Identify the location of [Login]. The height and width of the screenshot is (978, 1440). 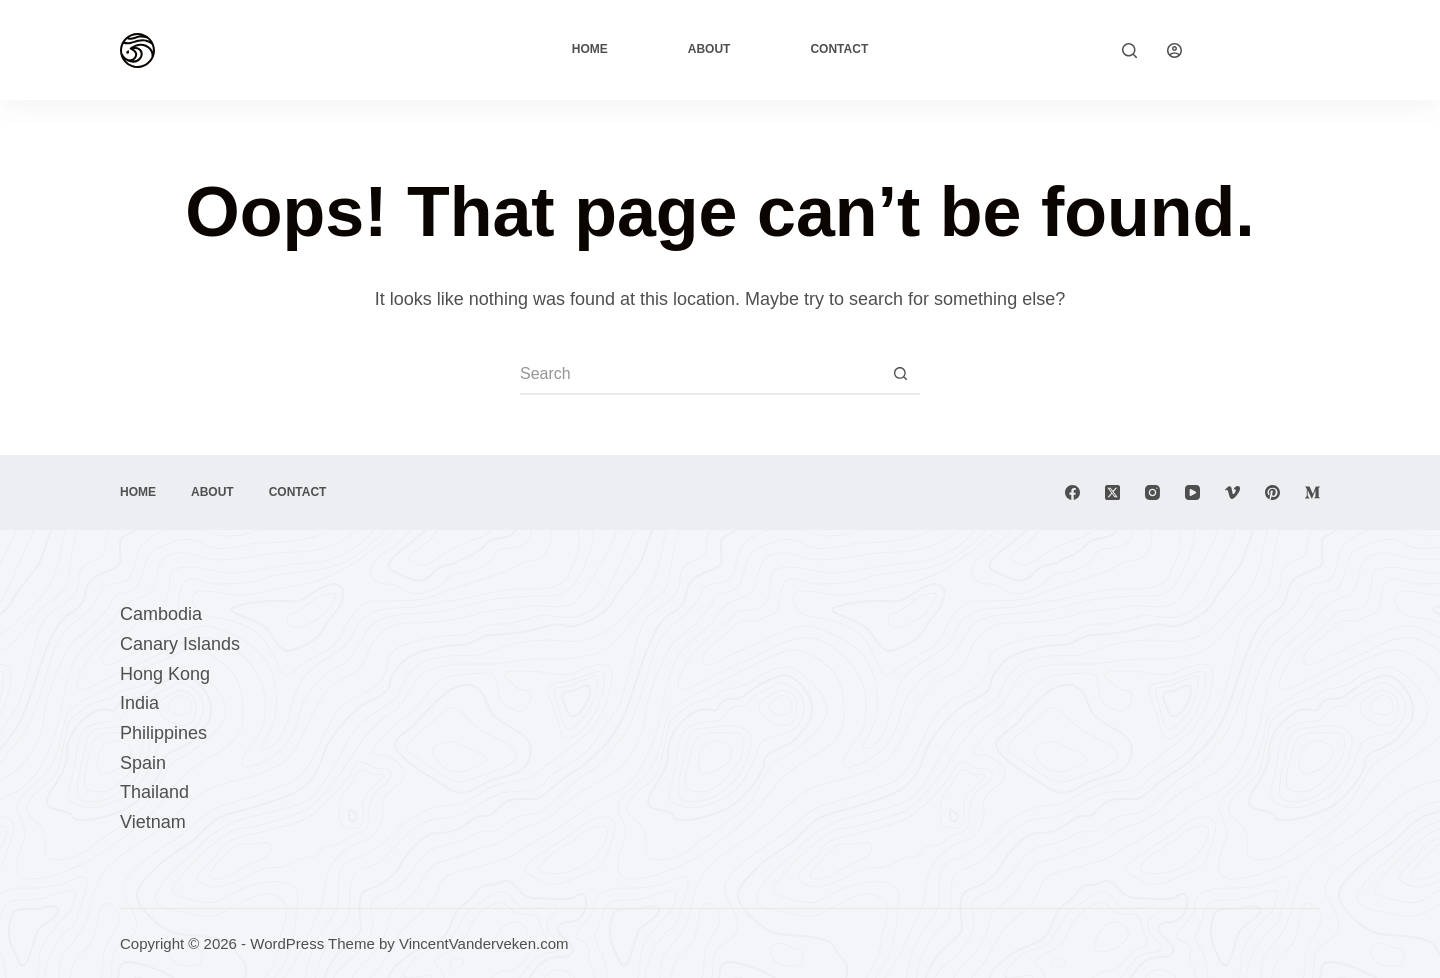
(1174, 50).